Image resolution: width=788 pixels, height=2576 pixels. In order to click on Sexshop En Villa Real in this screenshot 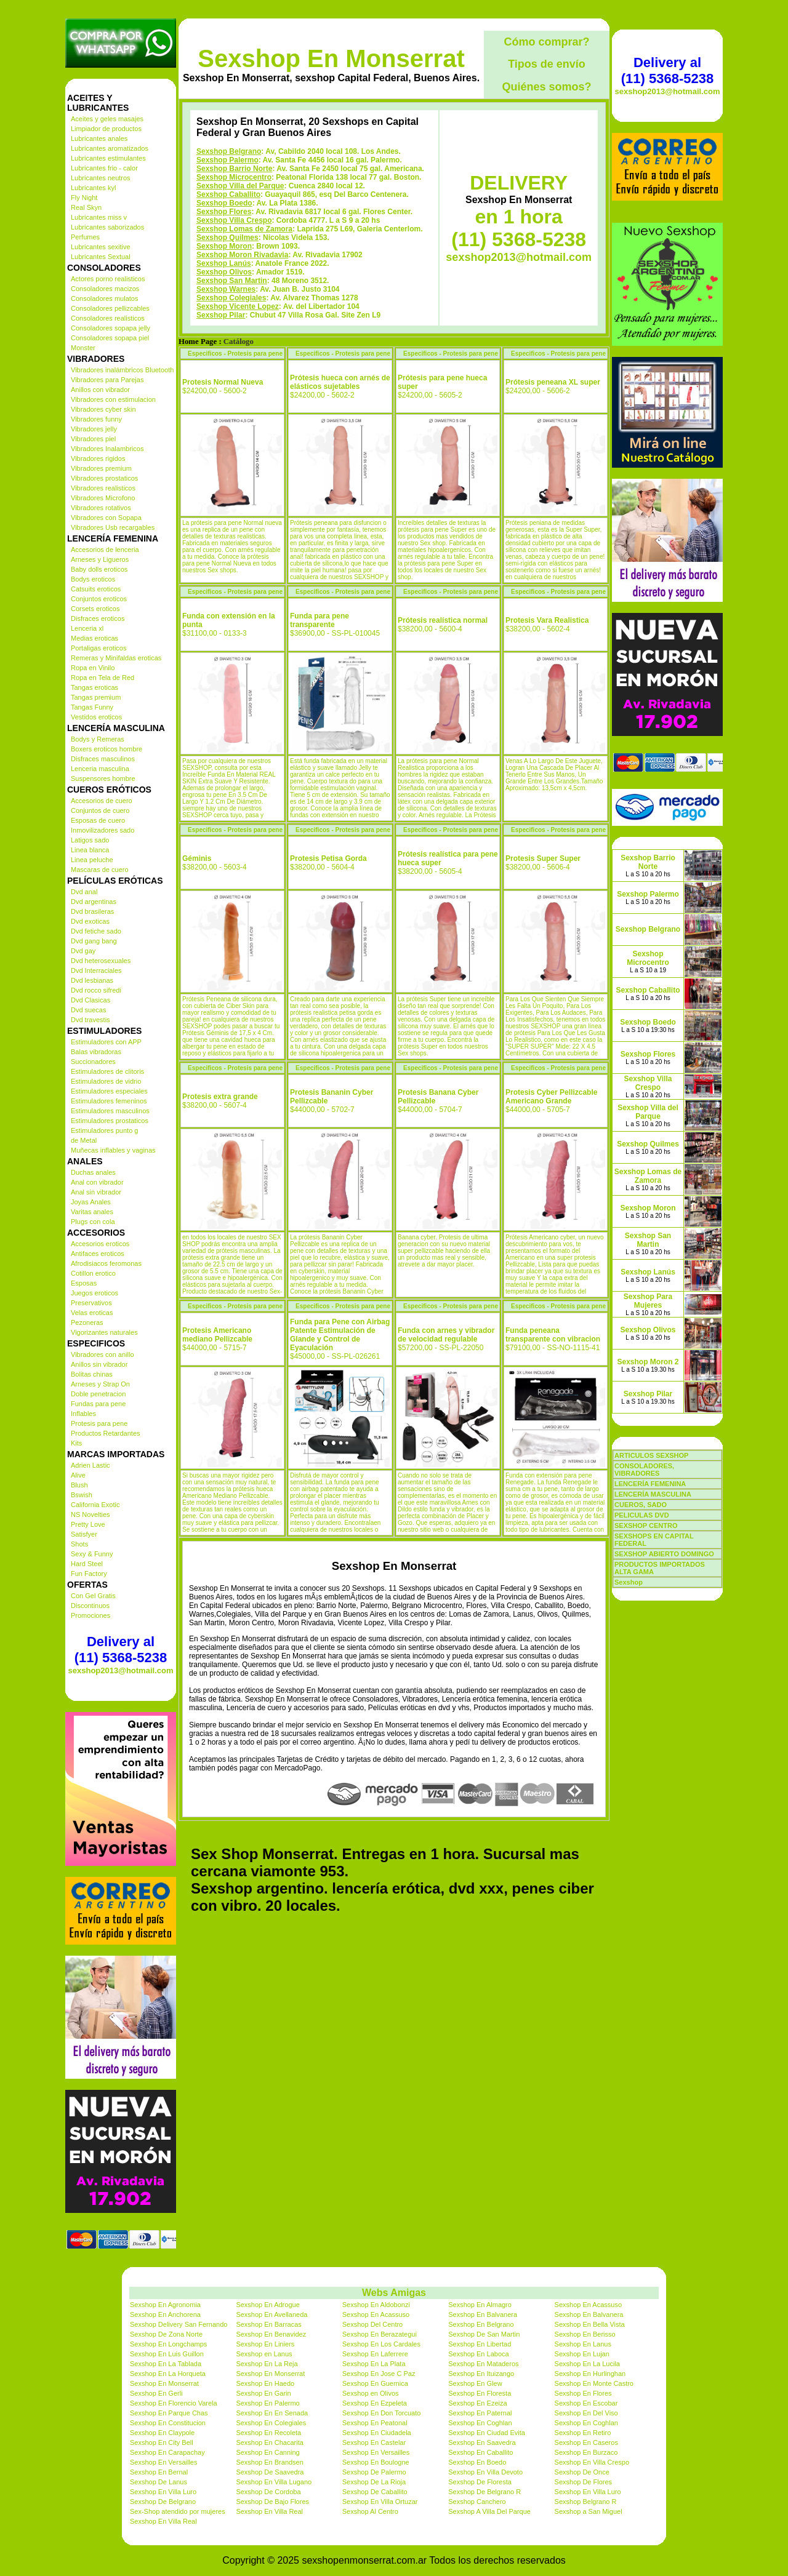, I will do `click(269, 2511)`.